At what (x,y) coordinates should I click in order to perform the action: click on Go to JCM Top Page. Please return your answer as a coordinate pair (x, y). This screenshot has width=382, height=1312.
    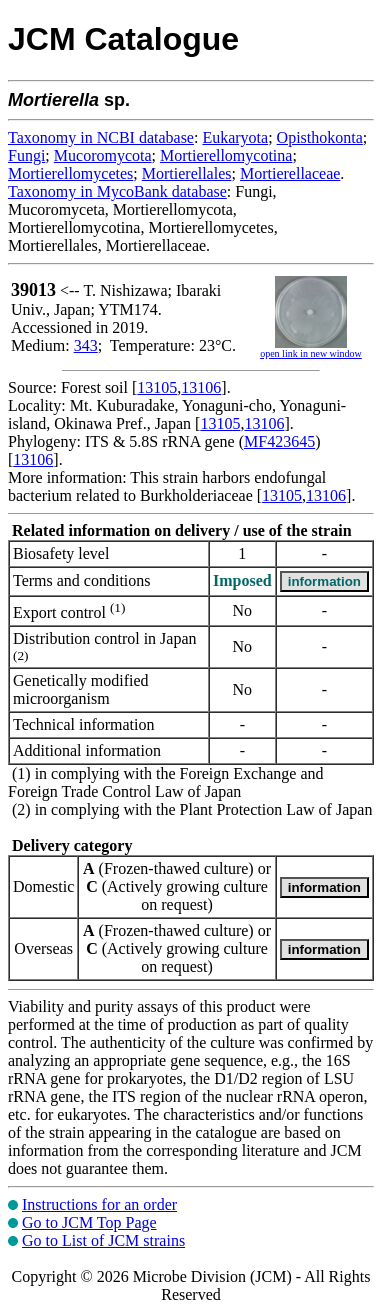
    Looking at the image, I should click on (89, 1222).